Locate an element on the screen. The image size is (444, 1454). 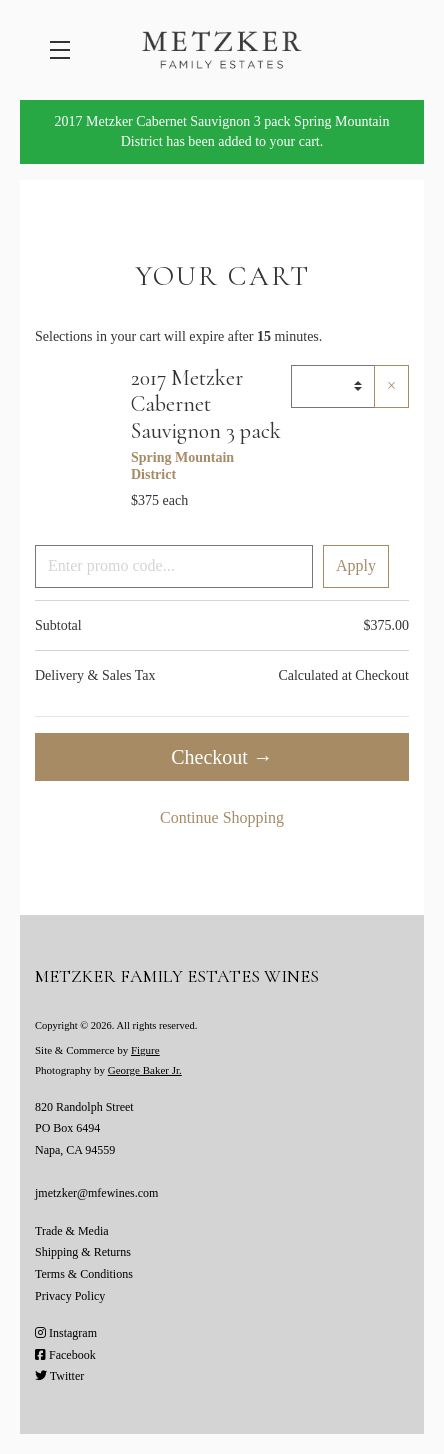
Apply is located at coordinates (356, 565).